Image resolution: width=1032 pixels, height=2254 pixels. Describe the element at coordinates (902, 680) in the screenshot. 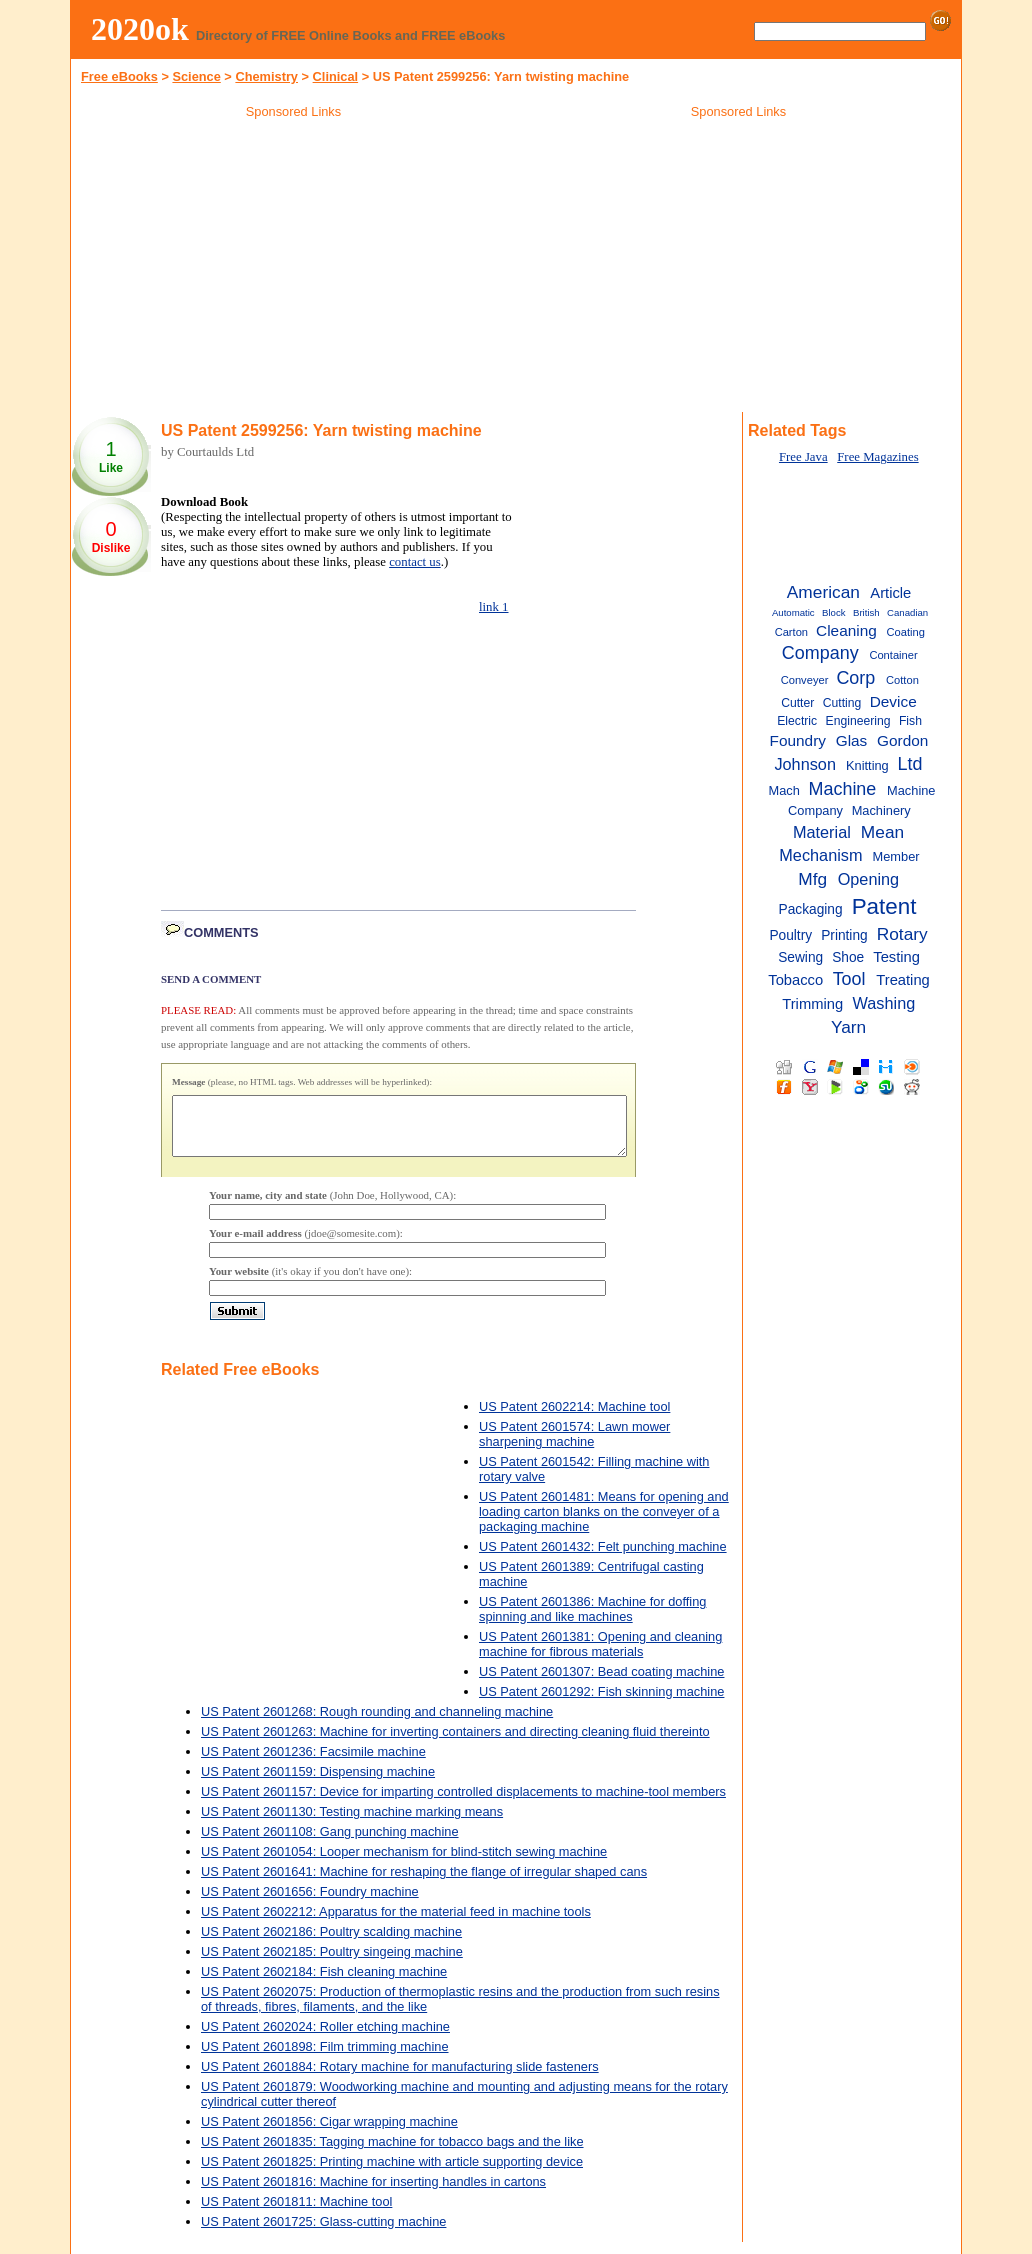

I see `Cotton` at that location.